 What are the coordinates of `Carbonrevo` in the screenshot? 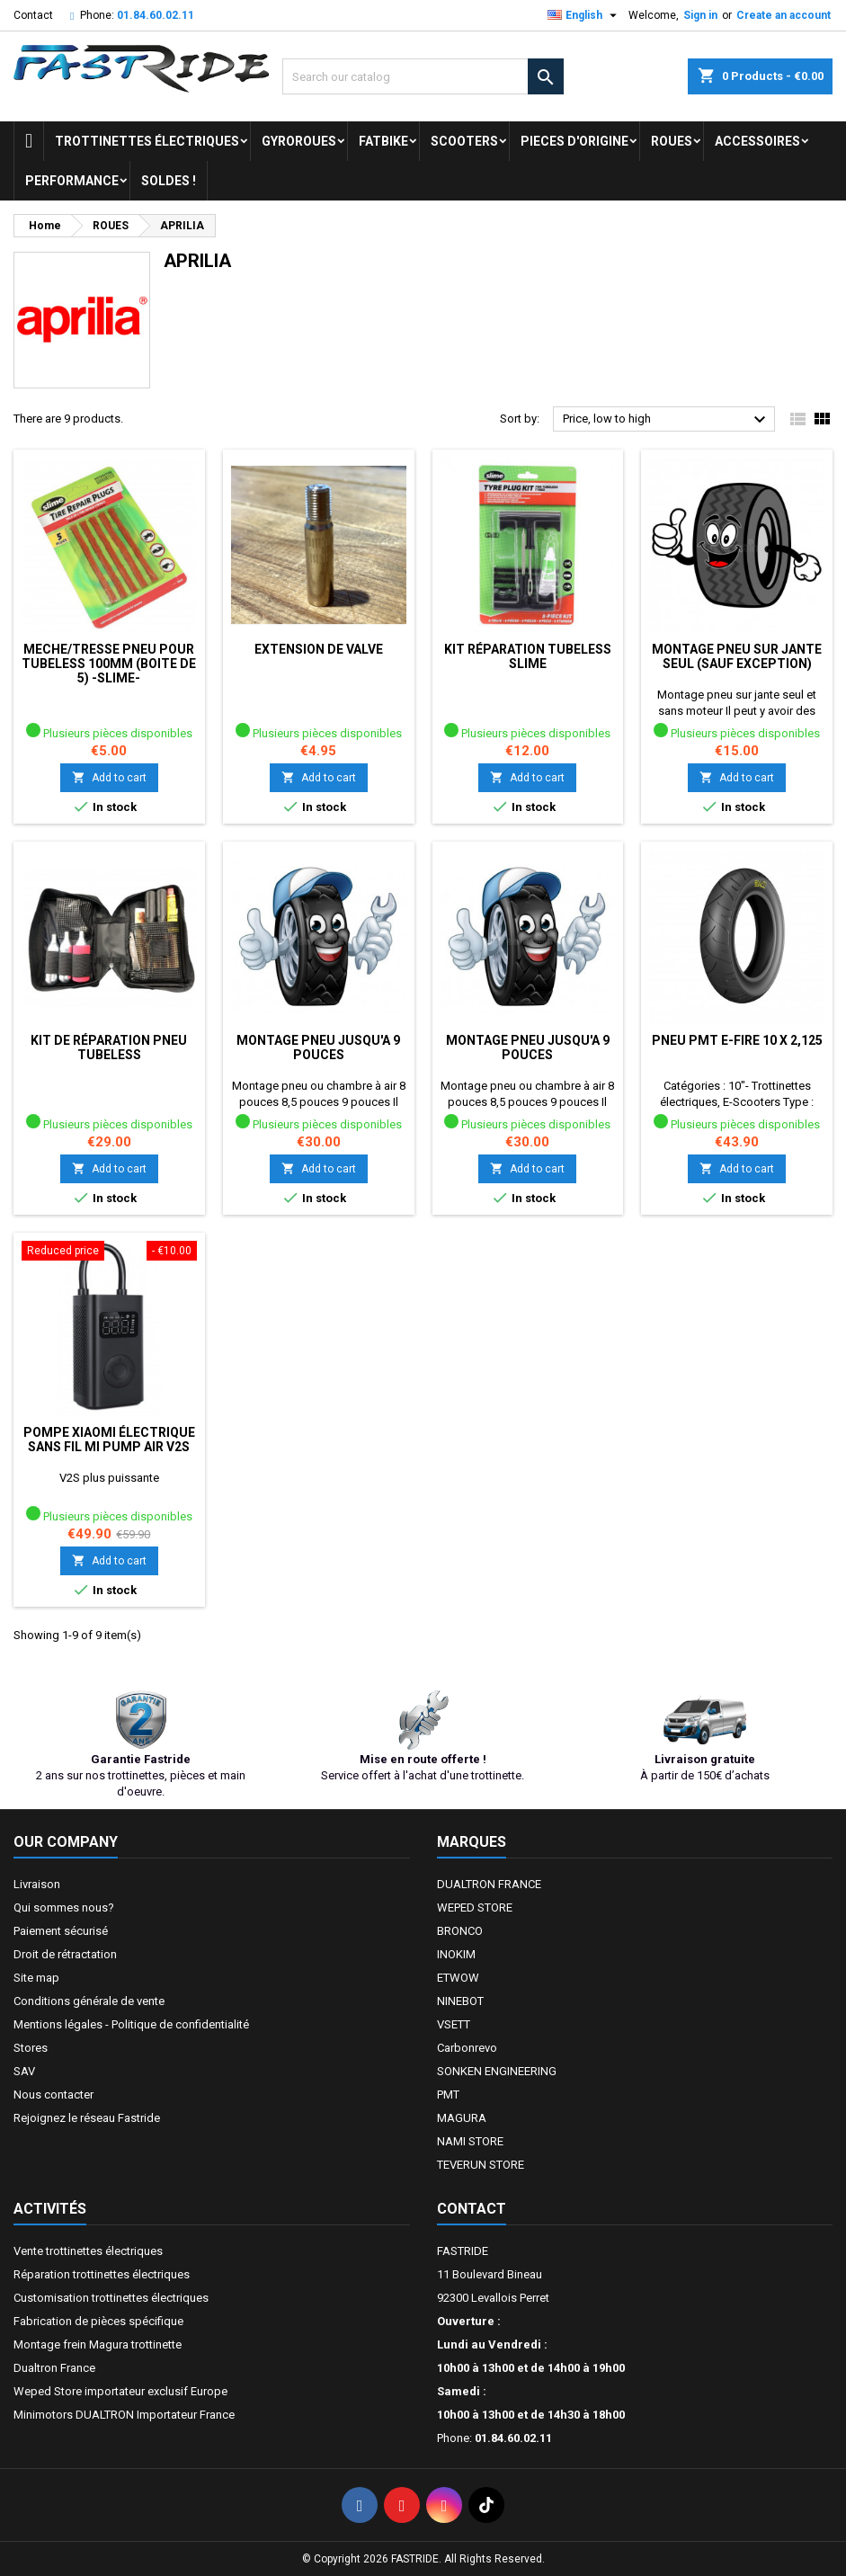 It's located at (467, 2048).